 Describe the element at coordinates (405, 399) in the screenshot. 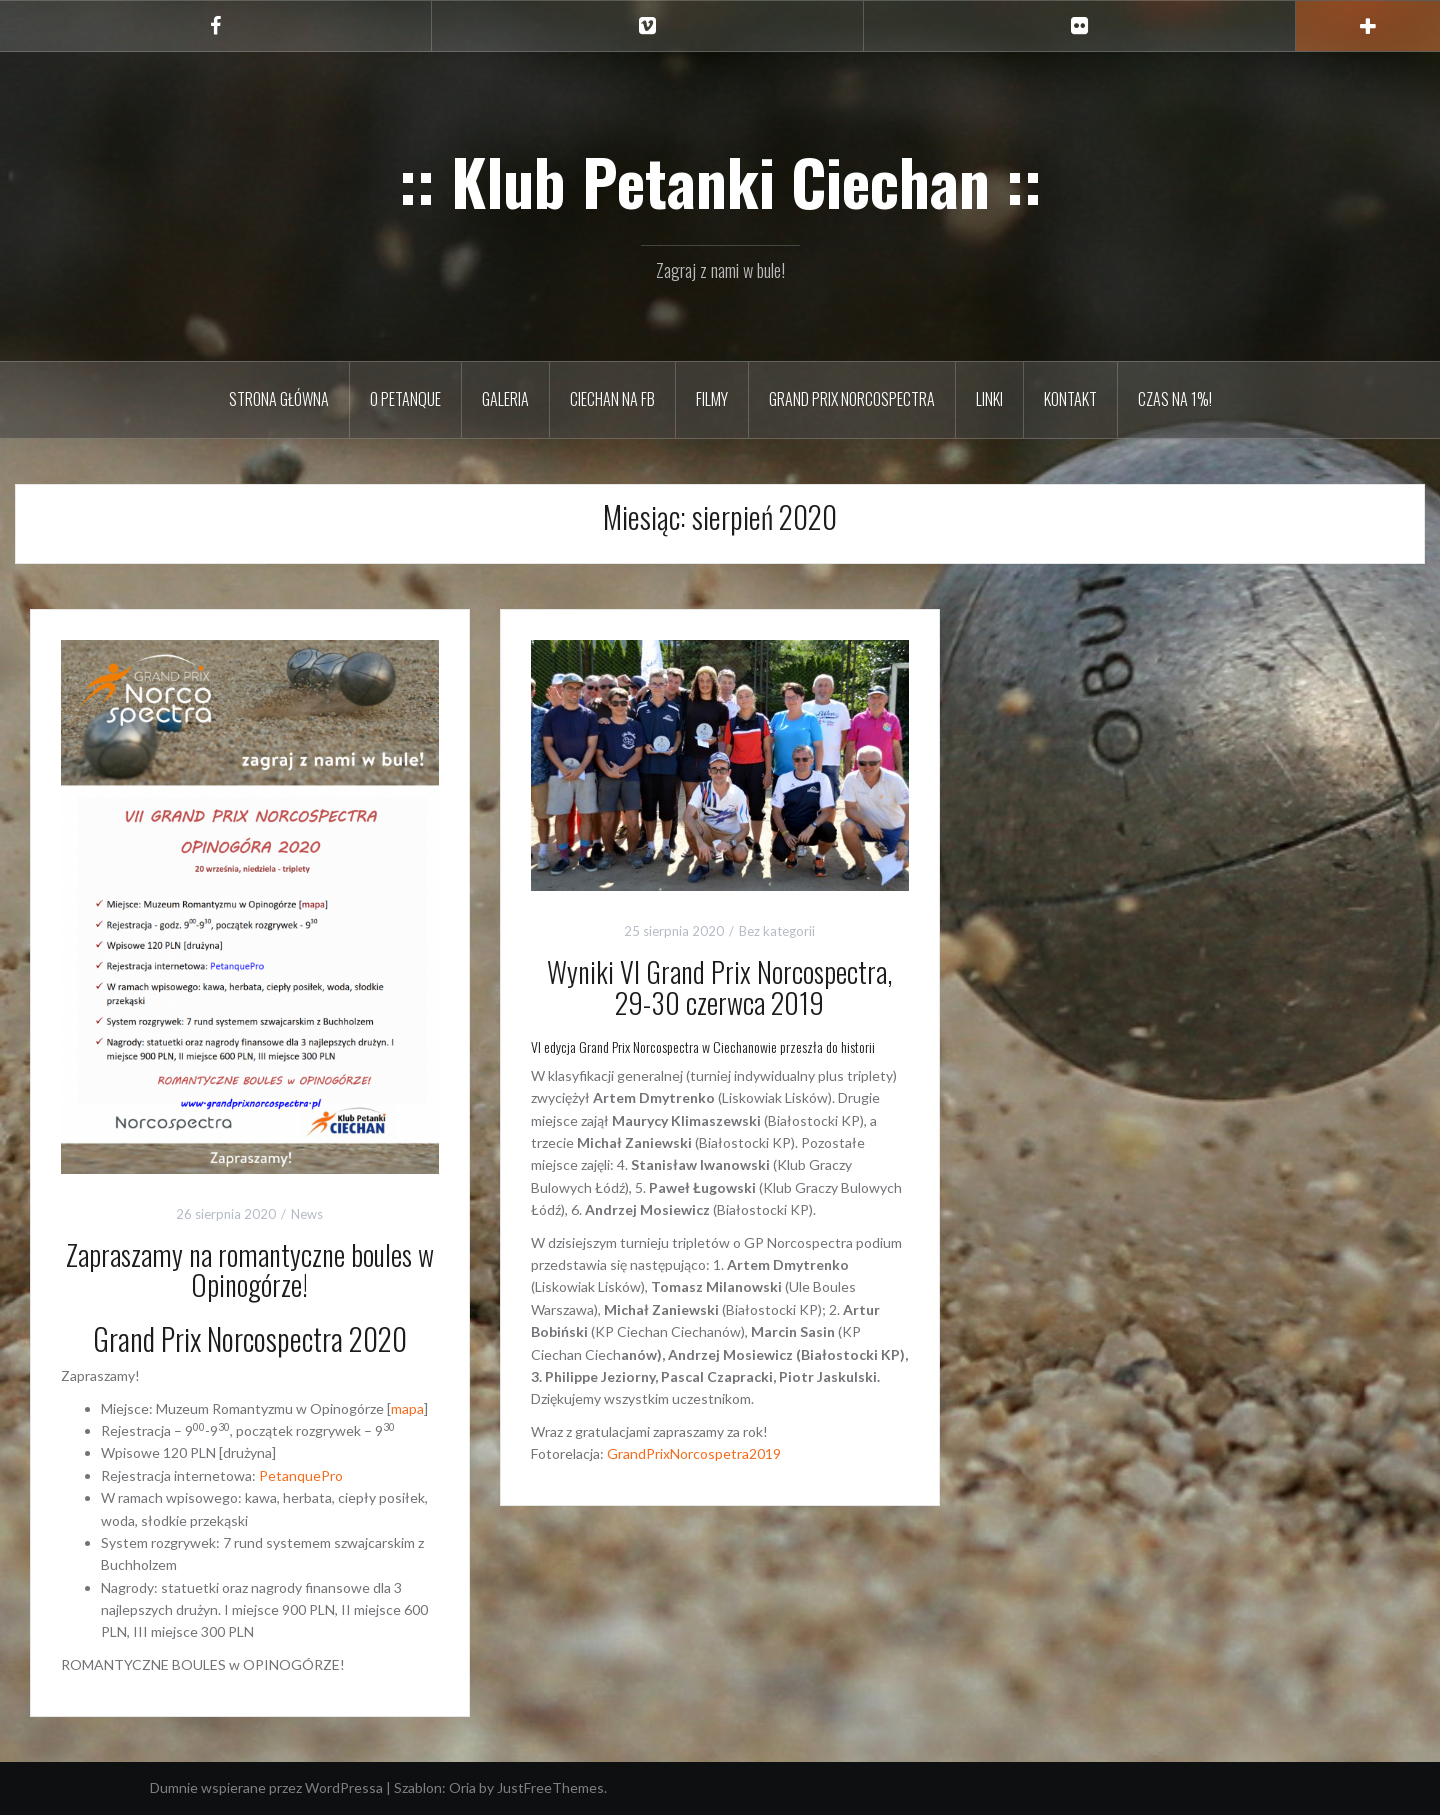

I see `O petanque` at that location.